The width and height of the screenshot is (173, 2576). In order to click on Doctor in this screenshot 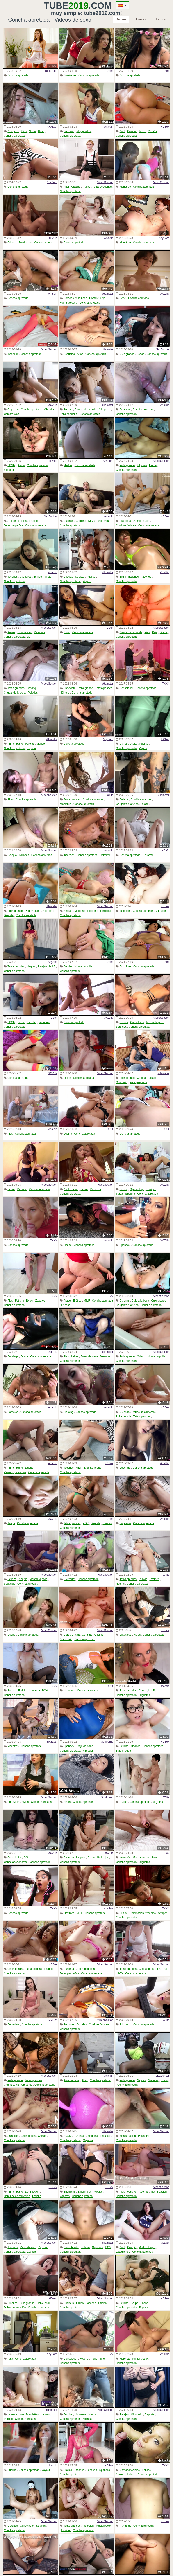, I will do `click(123, 1189)`.